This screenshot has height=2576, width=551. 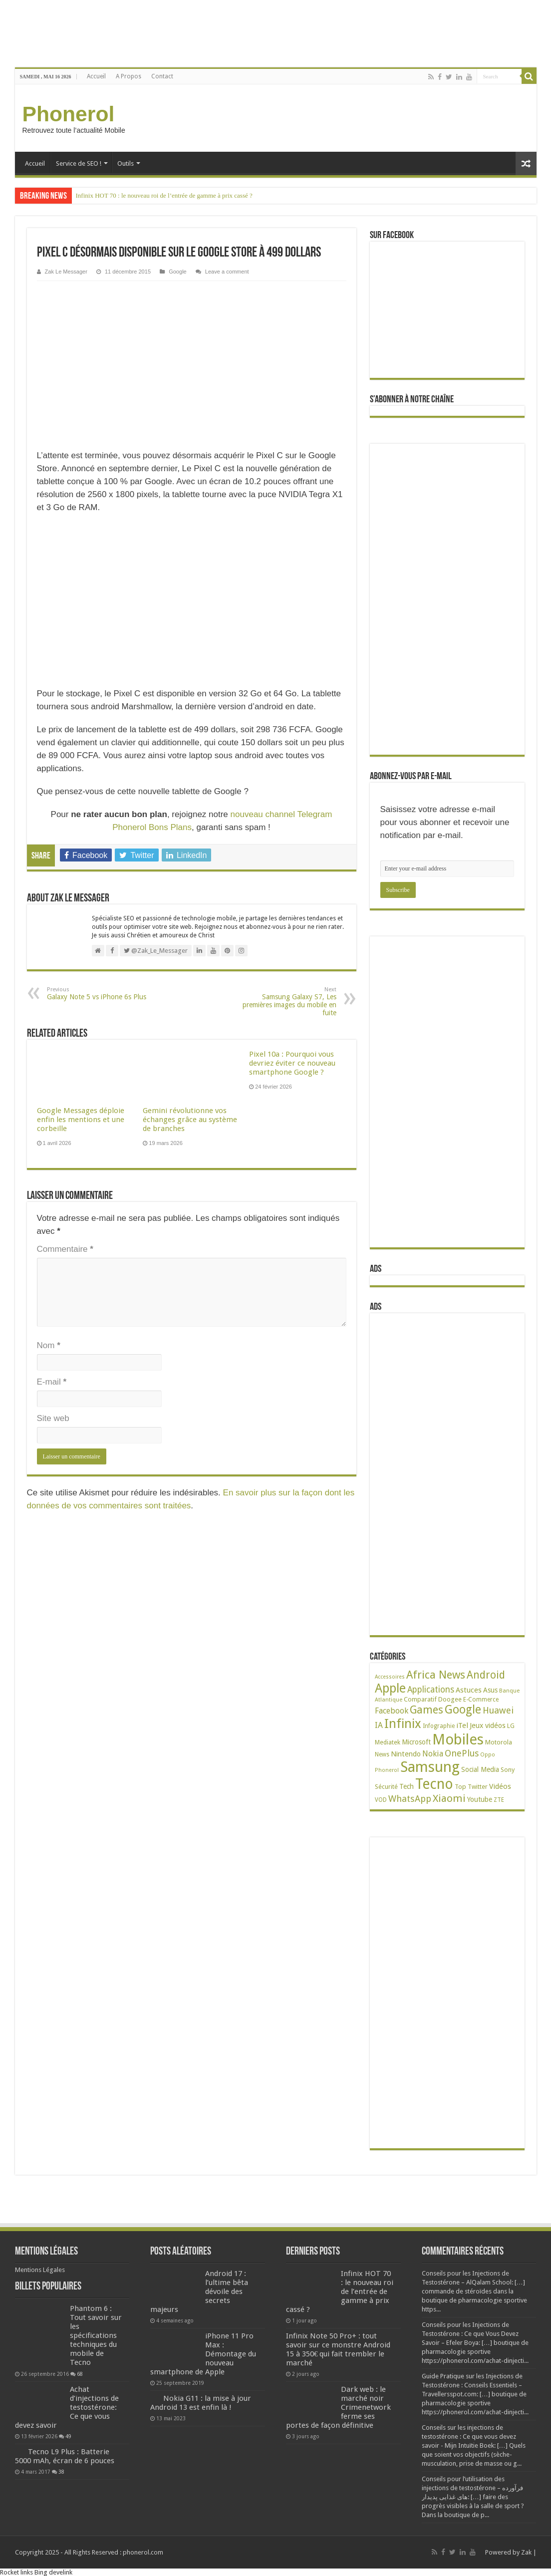 I want to click on iTel [iTel (42 éléments)], so click(x=462, y=1725).